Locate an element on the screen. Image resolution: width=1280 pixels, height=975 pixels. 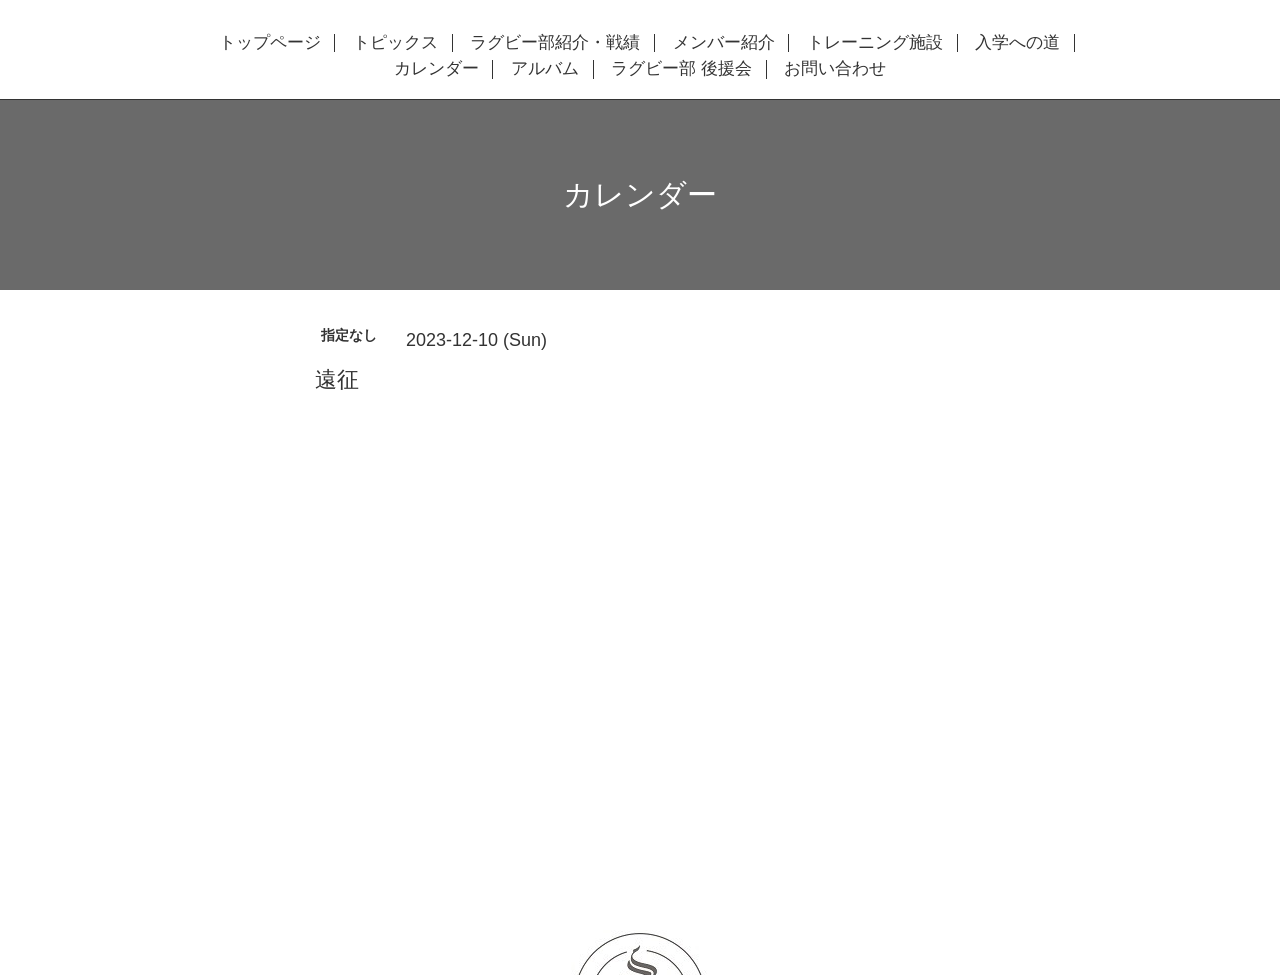
ラグビー部 後援会 is located at coordinates (681, 69).